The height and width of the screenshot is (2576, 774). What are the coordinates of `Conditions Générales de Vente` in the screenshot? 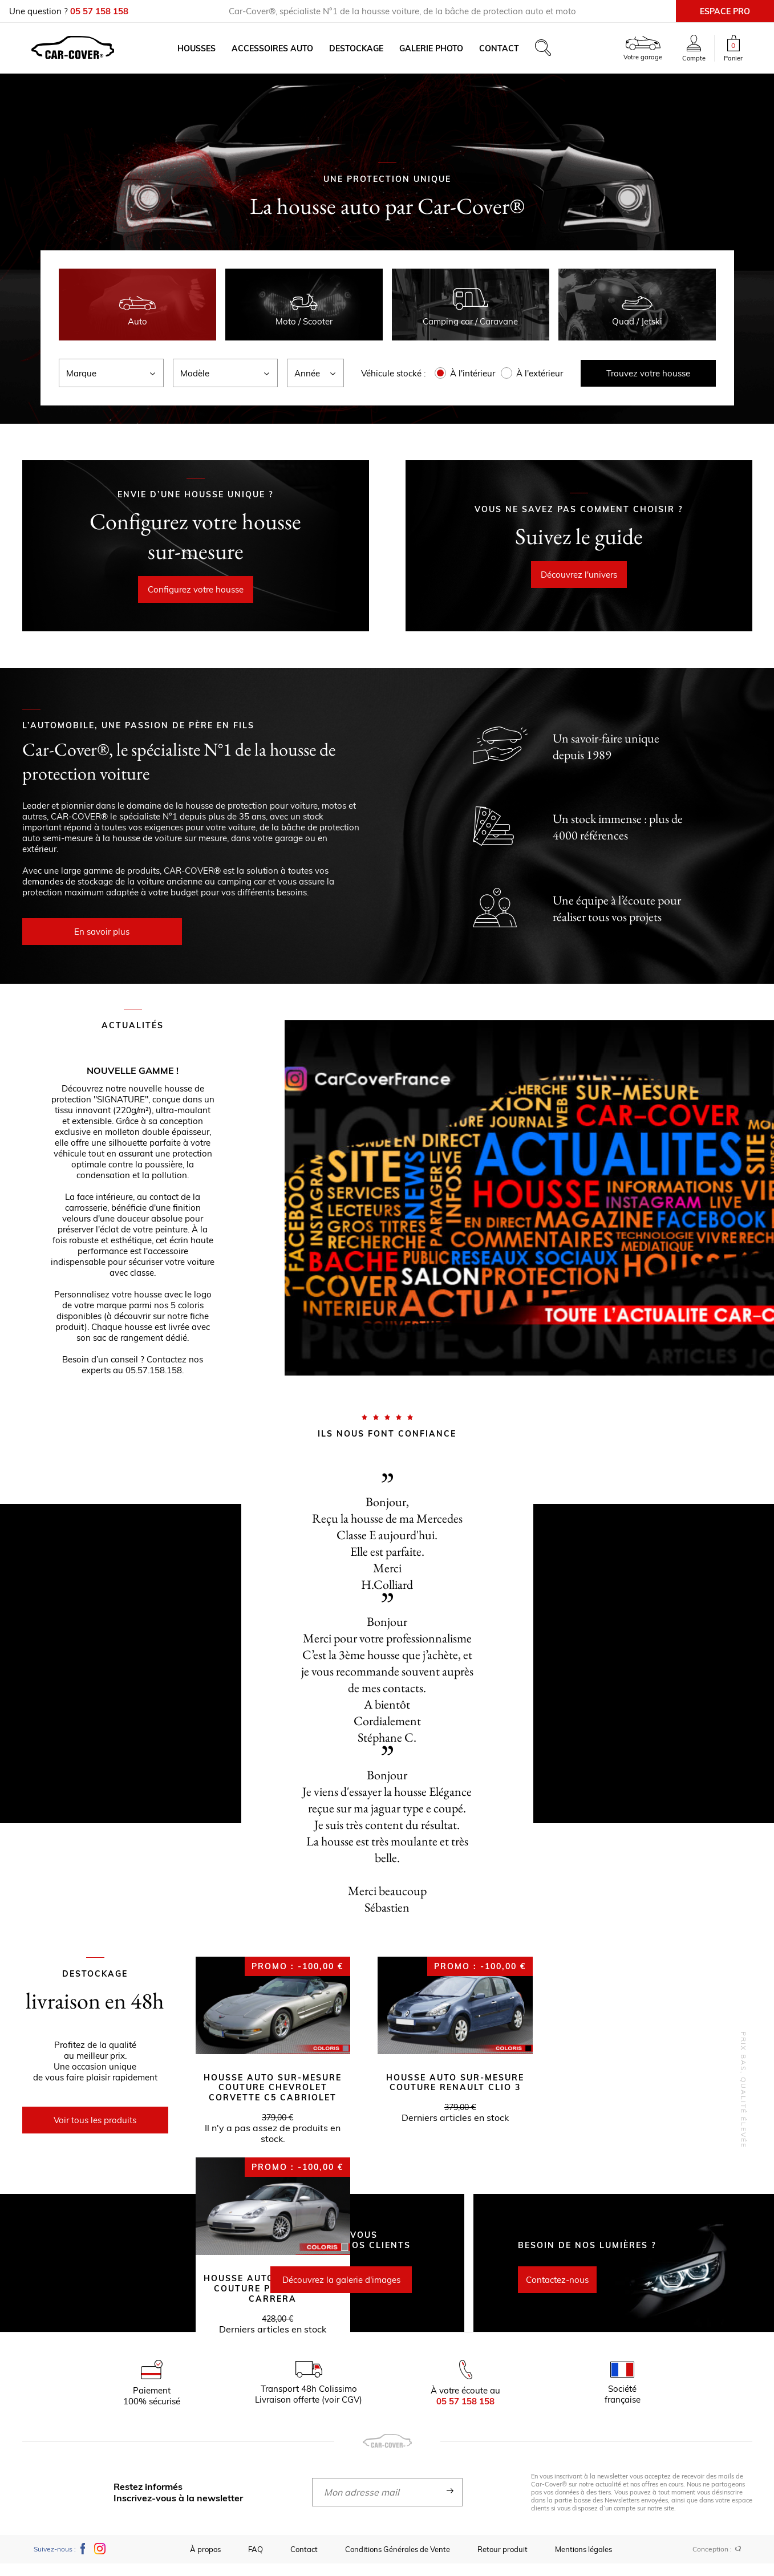 It's located at (397, 2561).